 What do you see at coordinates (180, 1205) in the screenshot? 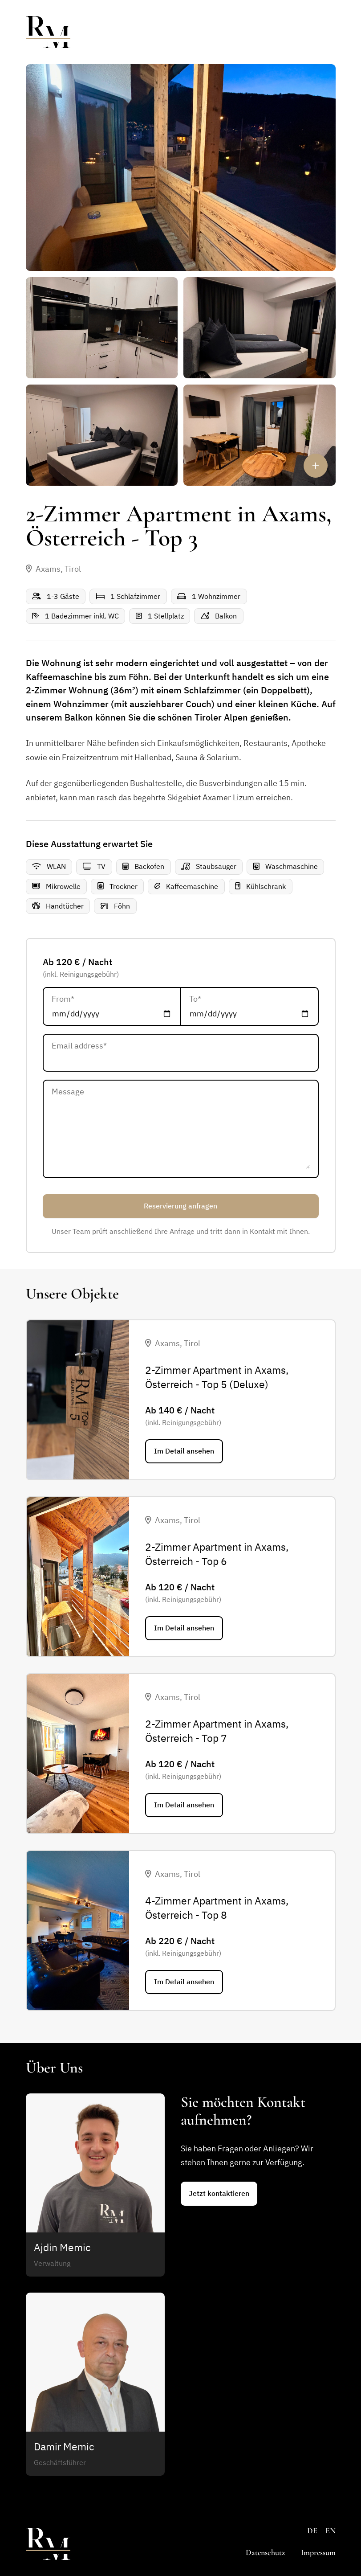
I see `Reservierung anfragen` at bounding box center [180, 1205].